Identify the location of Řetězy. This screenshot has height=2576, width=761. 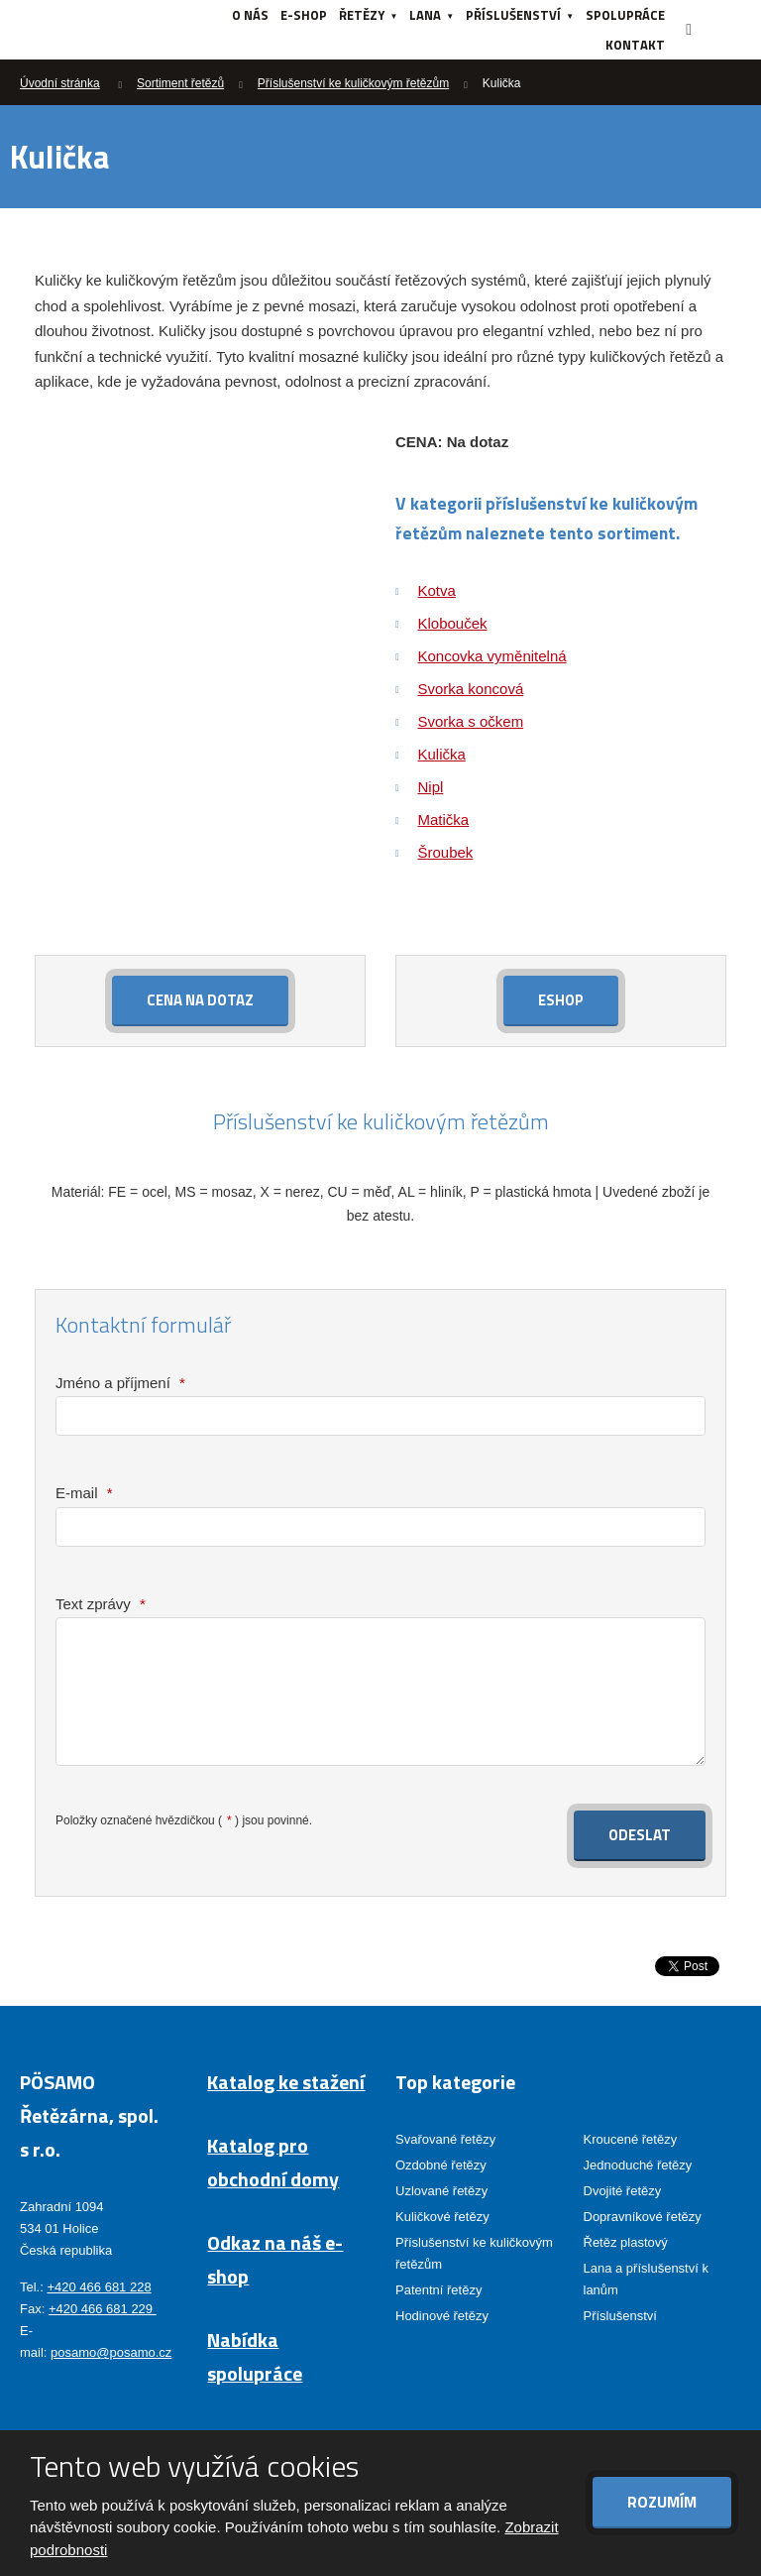
(361, 15).